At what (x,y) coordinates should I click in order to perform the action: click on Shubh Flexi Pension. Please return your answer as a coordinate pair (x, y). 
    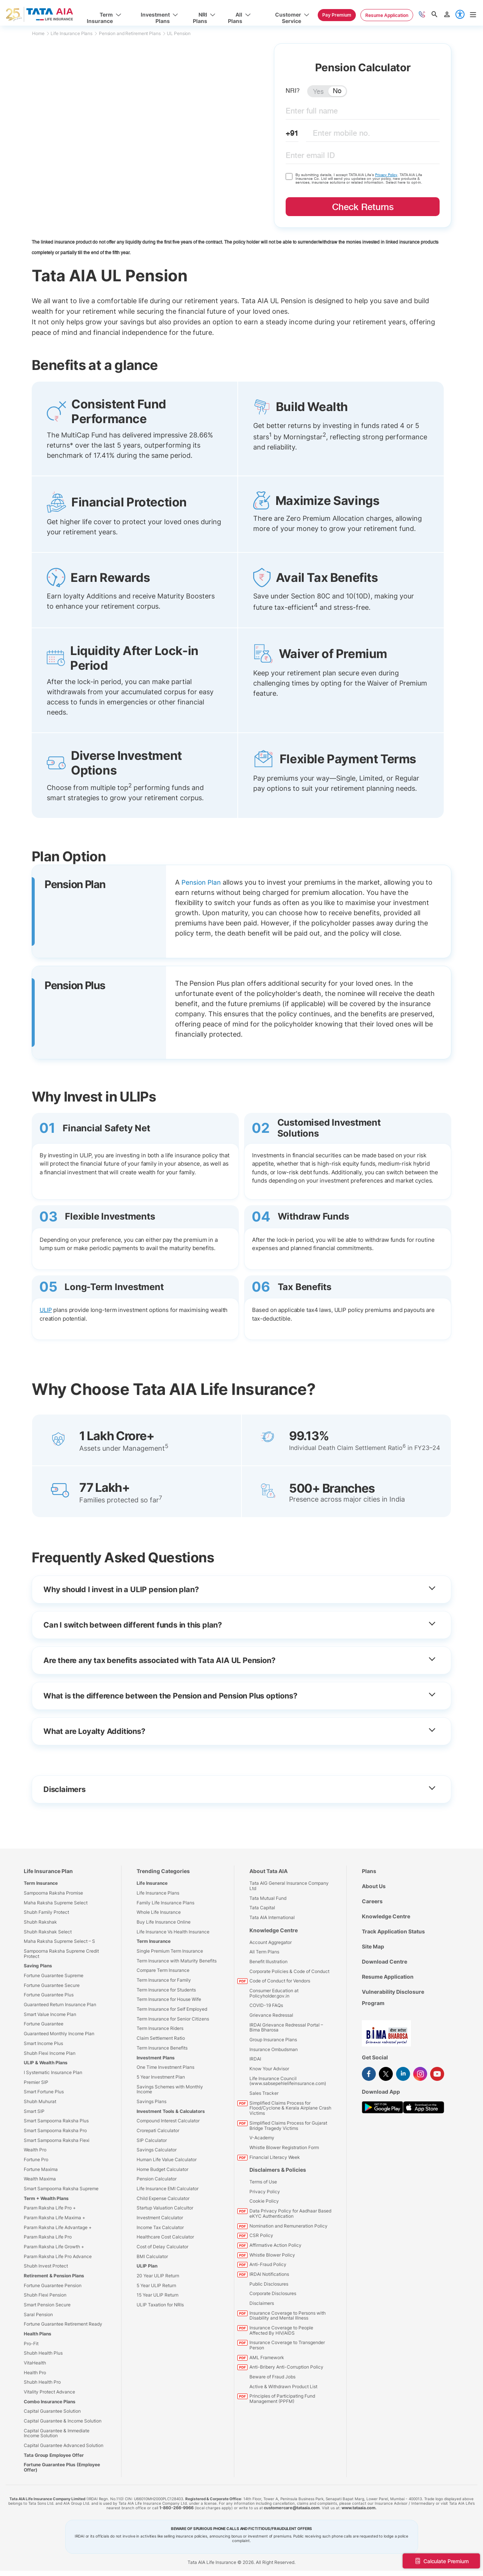
    Looking at the image, I should click on (45, 2295).